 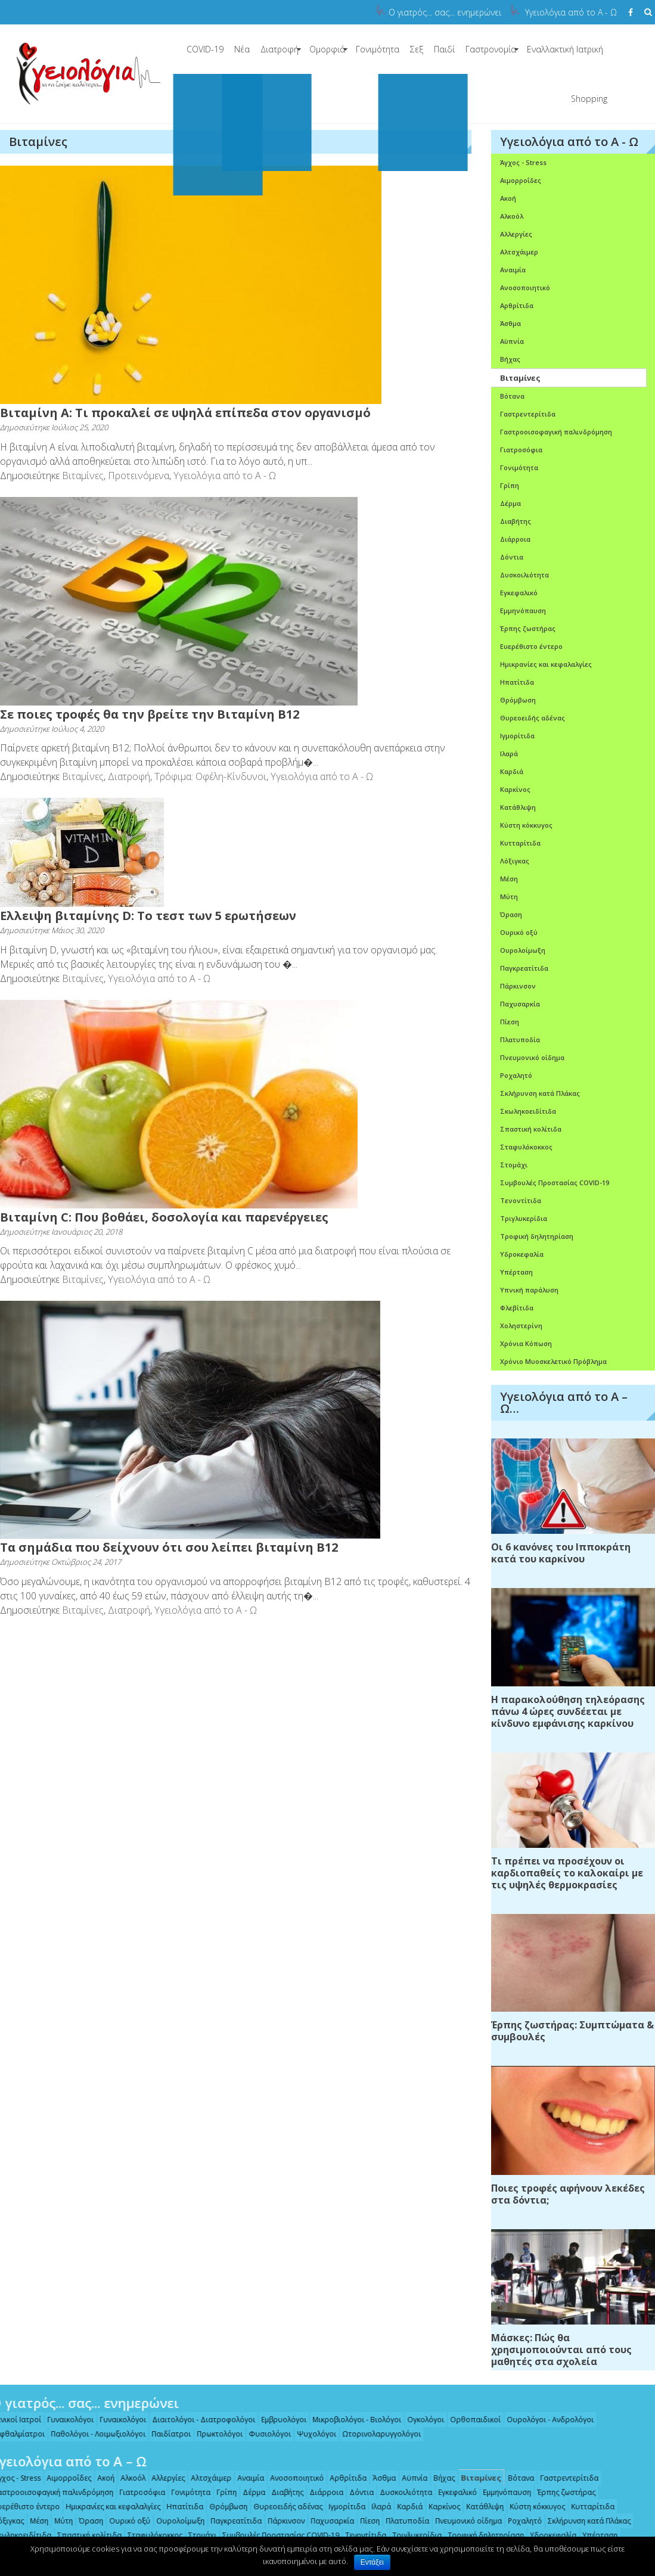 I want to click on Μικροβιολόγοι - Βιολόγοι, so click(x=350, y=2420).